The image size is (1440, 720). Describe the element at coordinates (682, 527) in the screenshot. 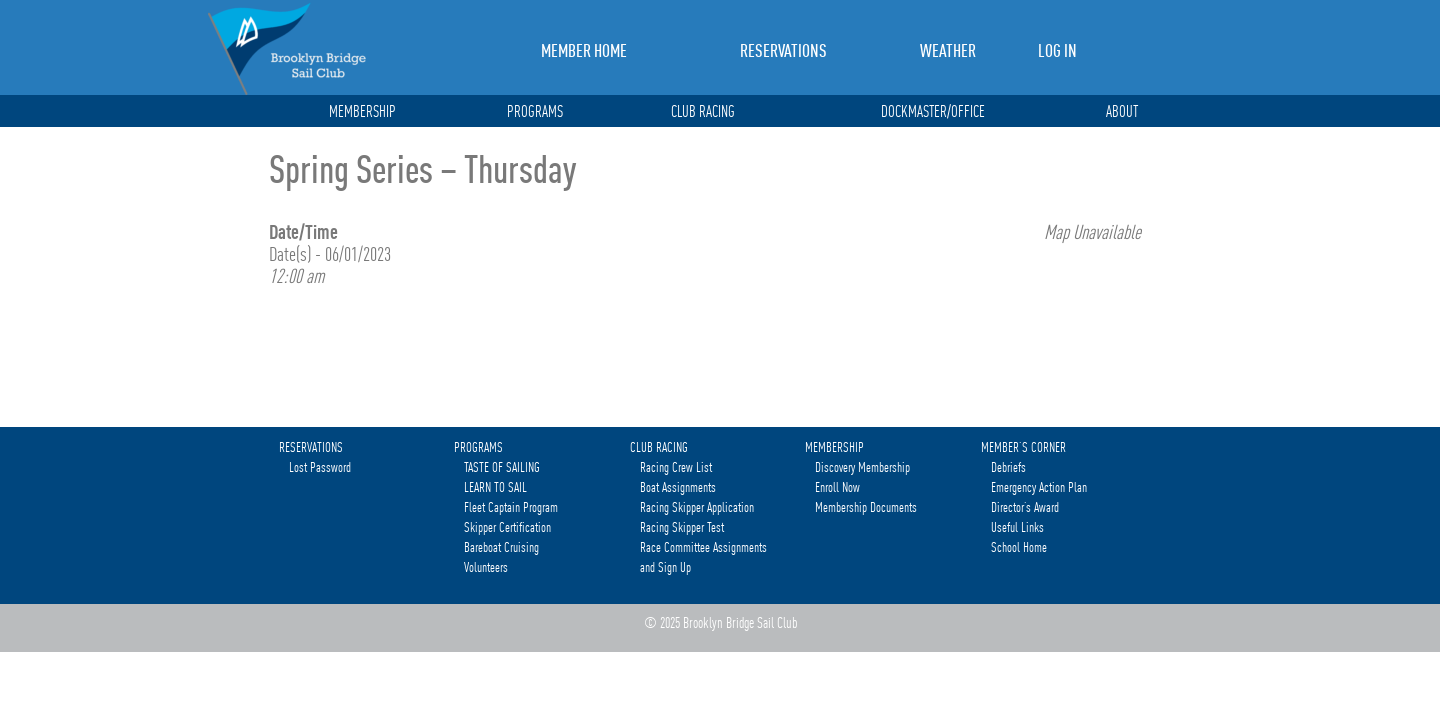

I see `Racing Skipper Test` at that location.